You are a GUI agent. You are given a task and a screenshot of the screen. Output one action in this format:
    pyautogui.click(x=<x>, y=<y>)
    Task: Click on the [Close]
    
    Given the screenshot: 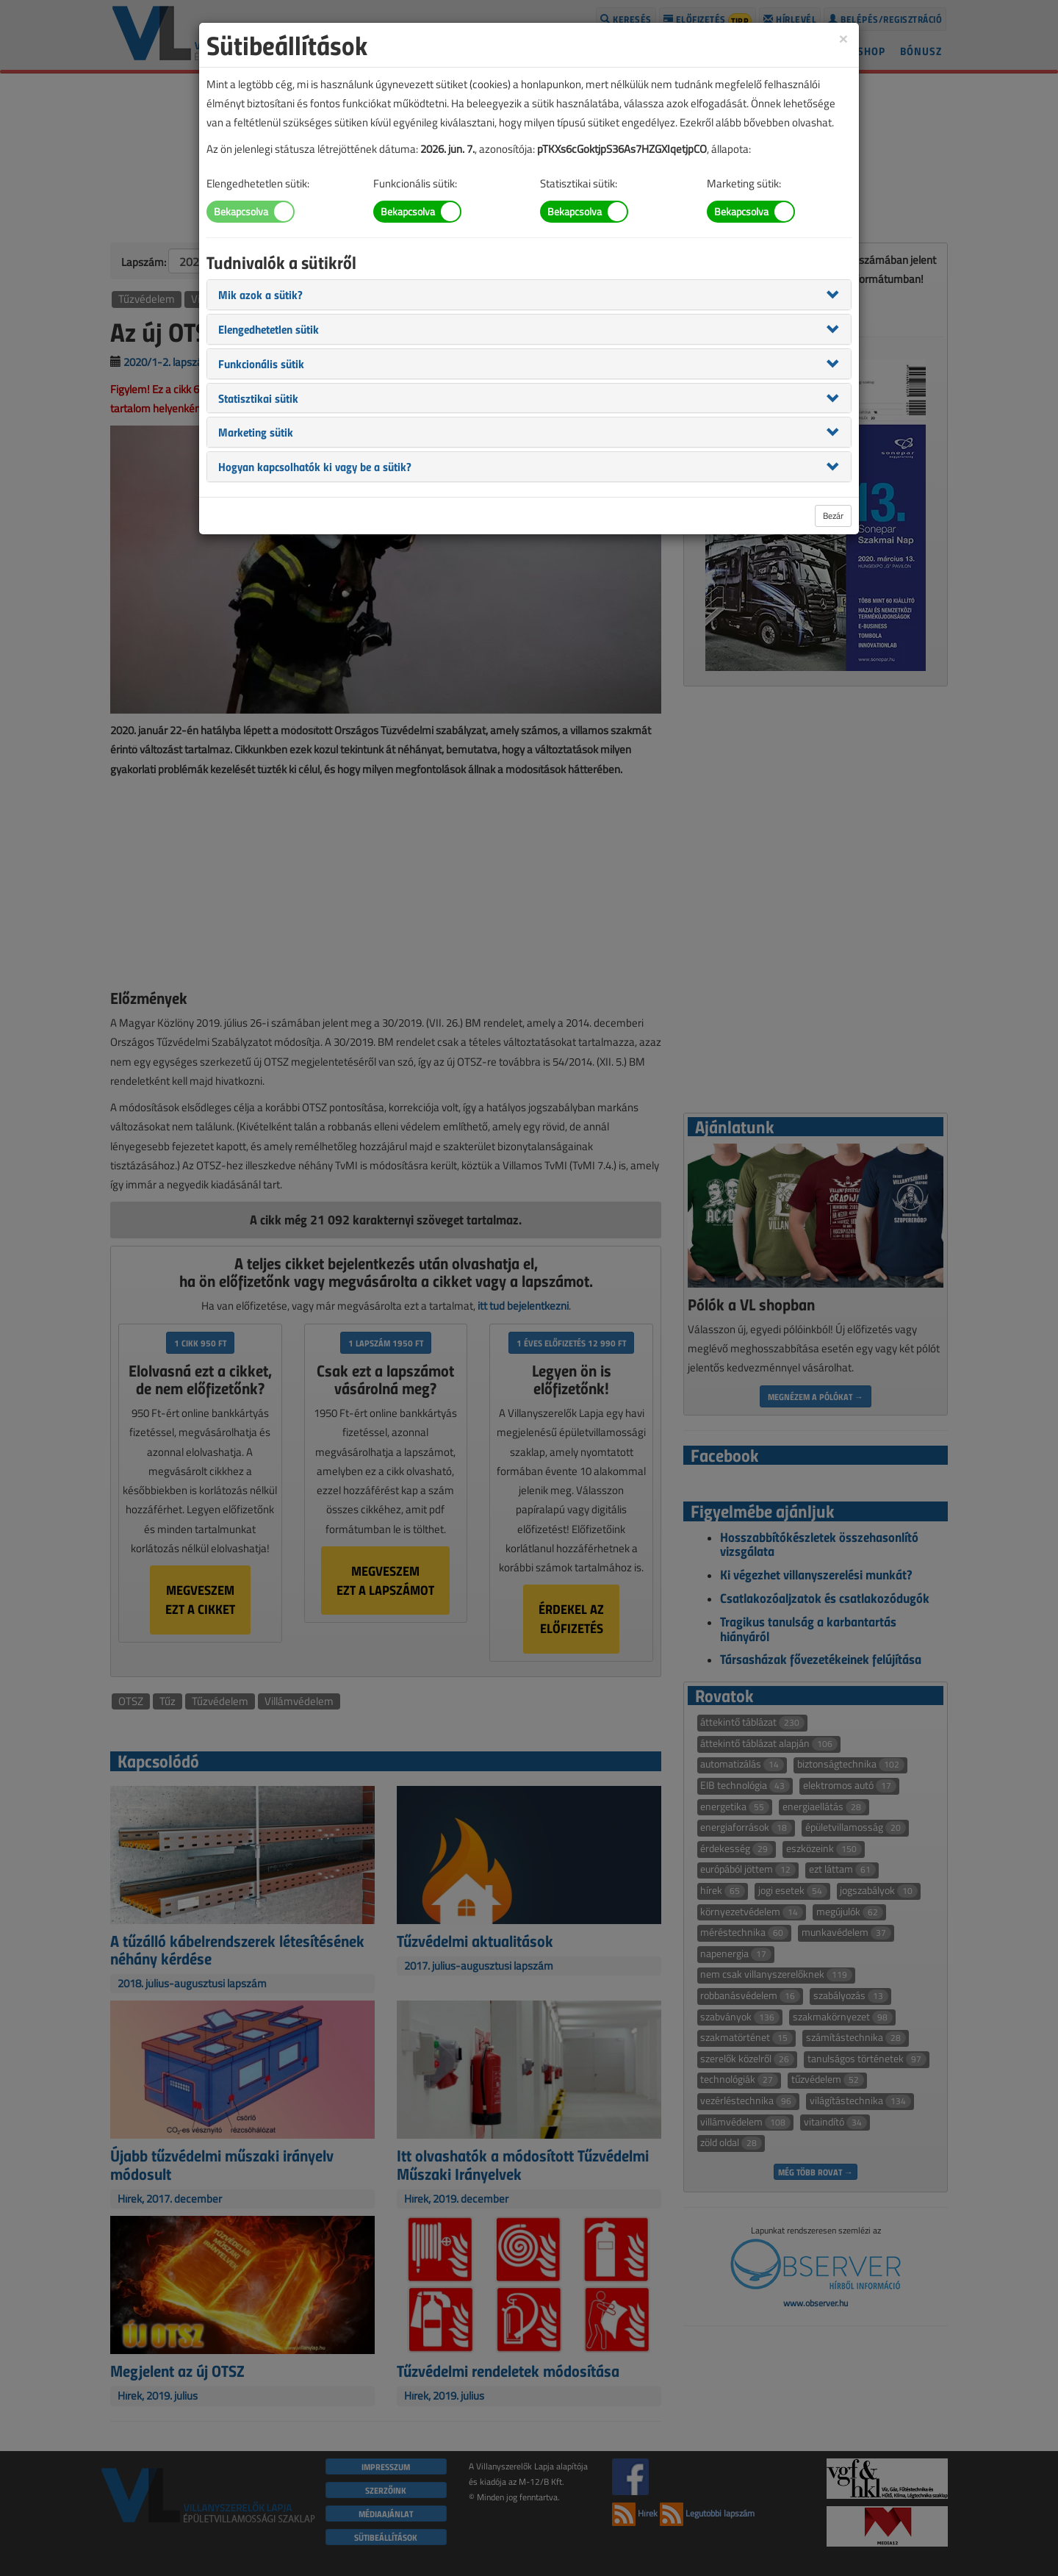 What is the action you would take?
    pyautogui.click(x=843, y=38)
    